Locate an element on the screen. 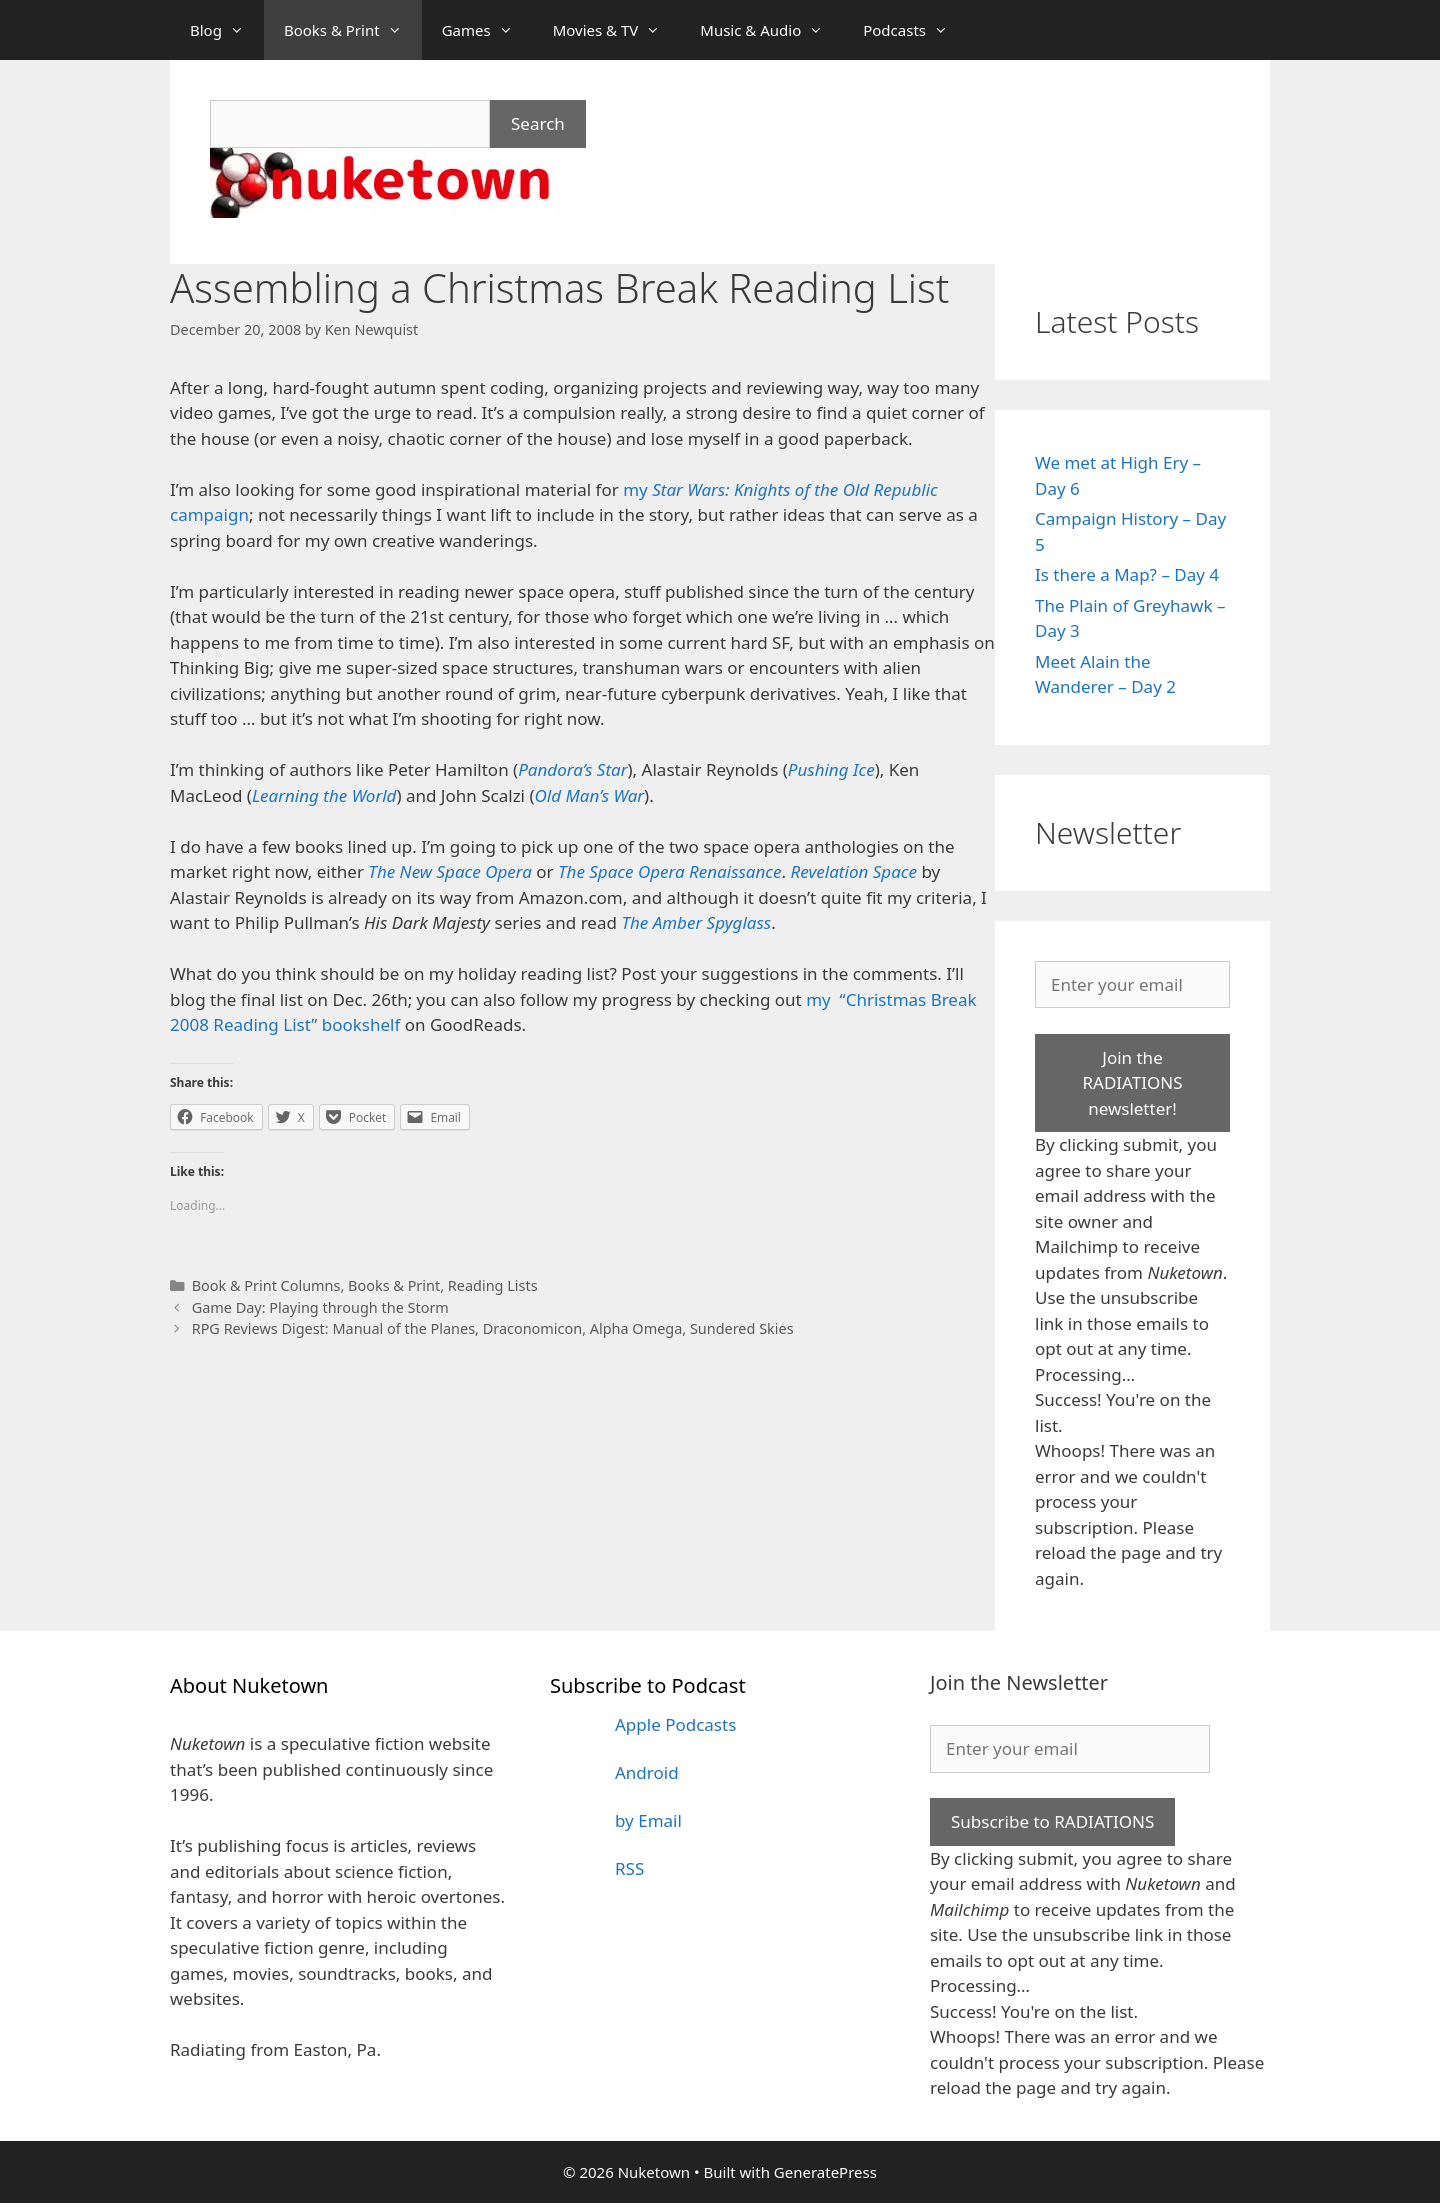 The height and width of the screenshot is (2203, 1440). Game Day: Playing through the Storm is located at coordinates (320, 1307).